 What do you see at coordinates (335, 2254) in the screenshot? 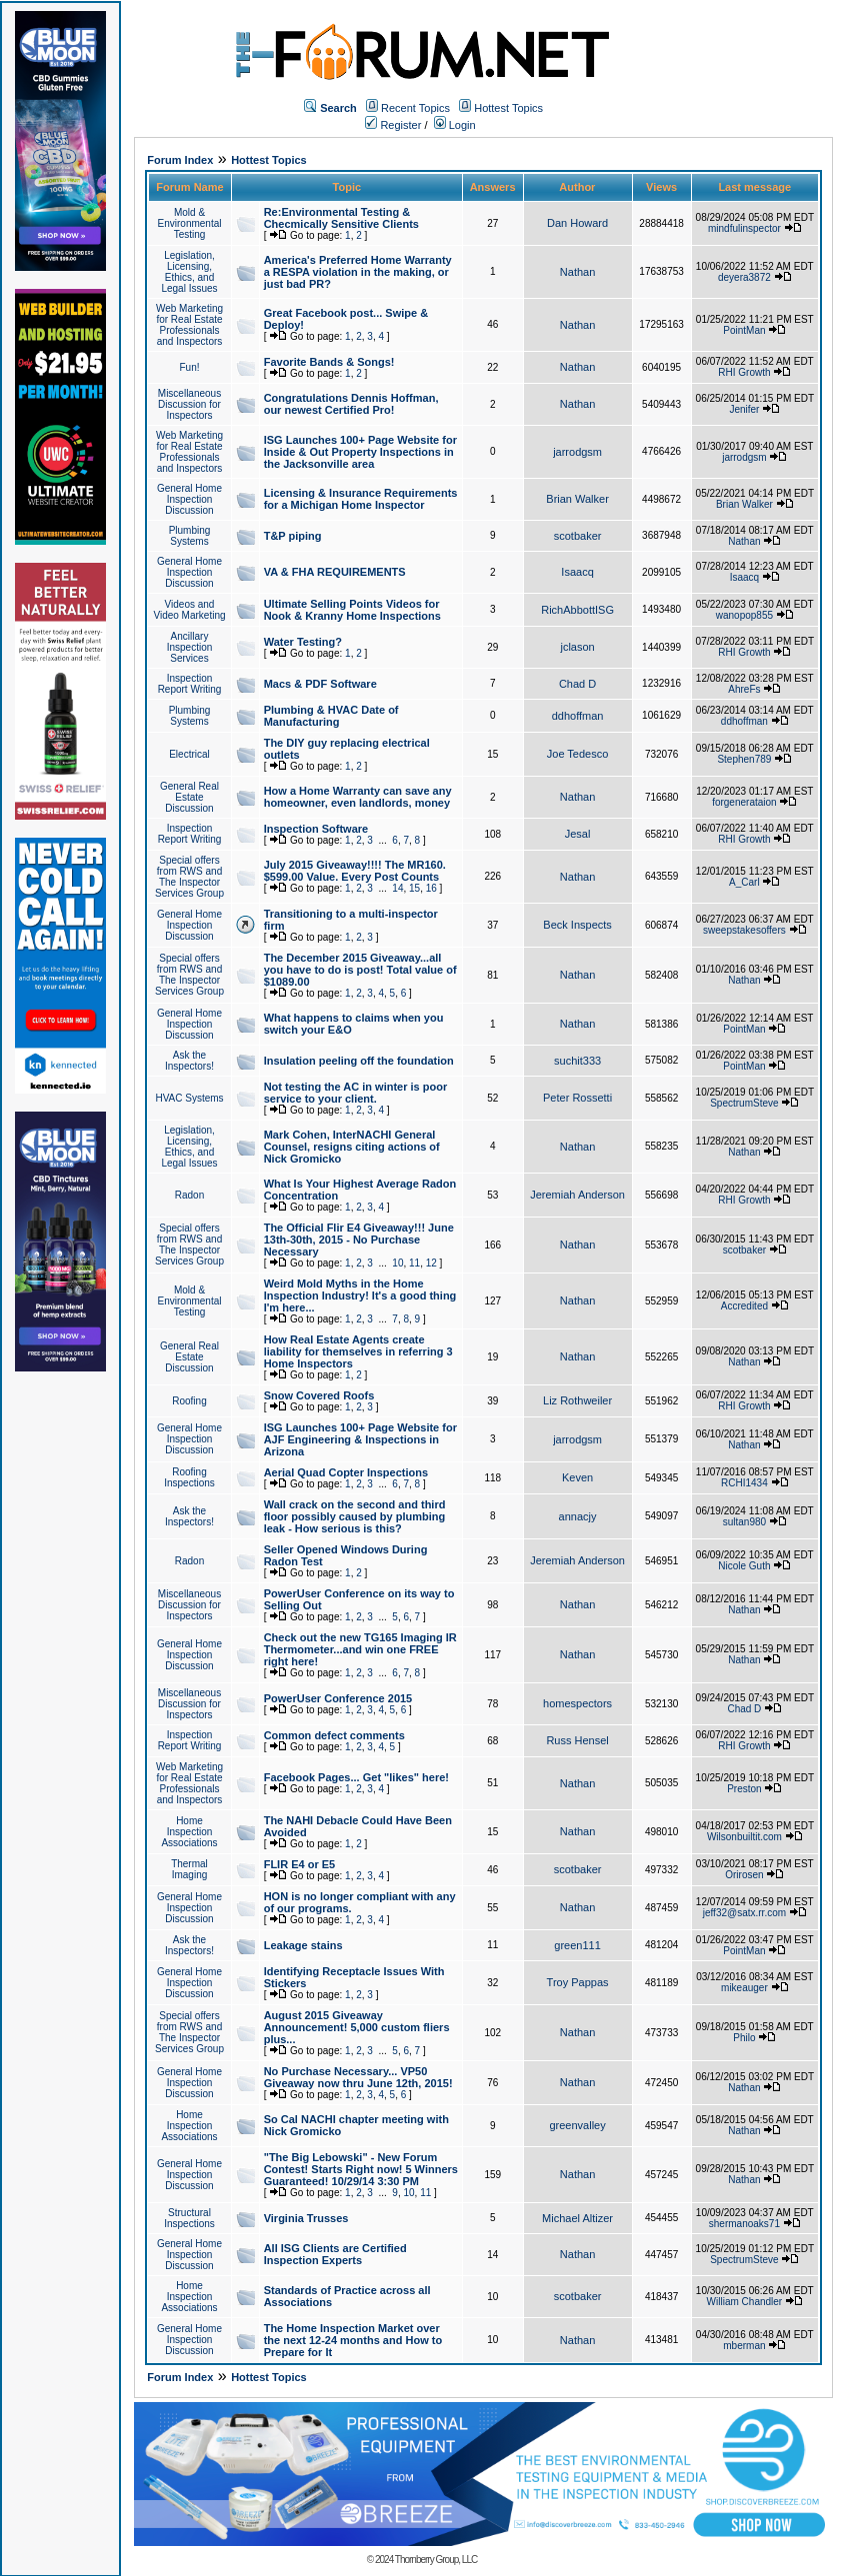
I see `All ISG Clients are Certified Inspection Experts` at bounding box center [335, 2254].